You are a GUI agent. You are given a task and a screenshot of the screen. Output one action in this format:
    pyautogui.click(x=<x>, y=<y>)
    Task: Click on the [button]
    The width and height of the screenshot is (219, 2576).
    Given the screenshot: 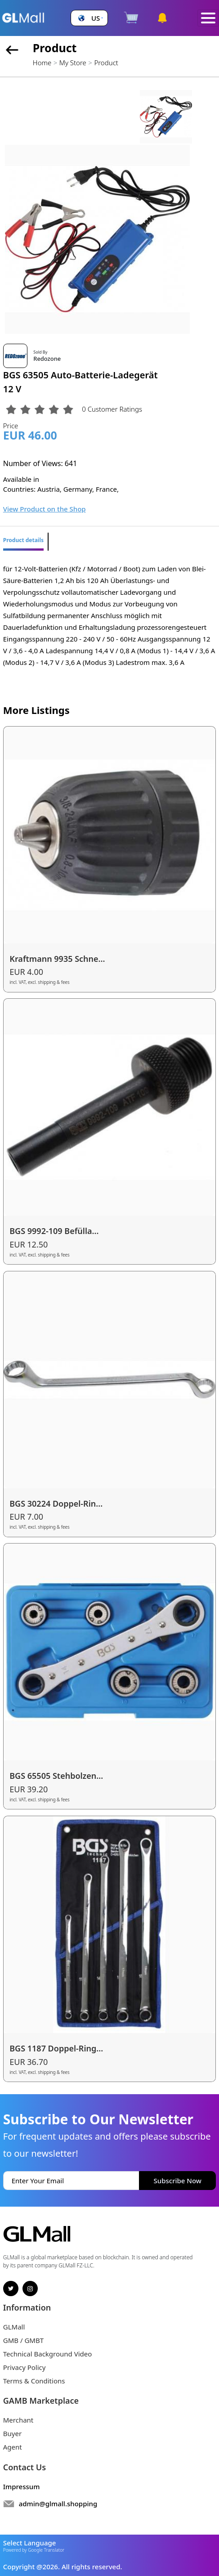 What is the action you would take?
    pyautogui.click(x=89, y=18)
    